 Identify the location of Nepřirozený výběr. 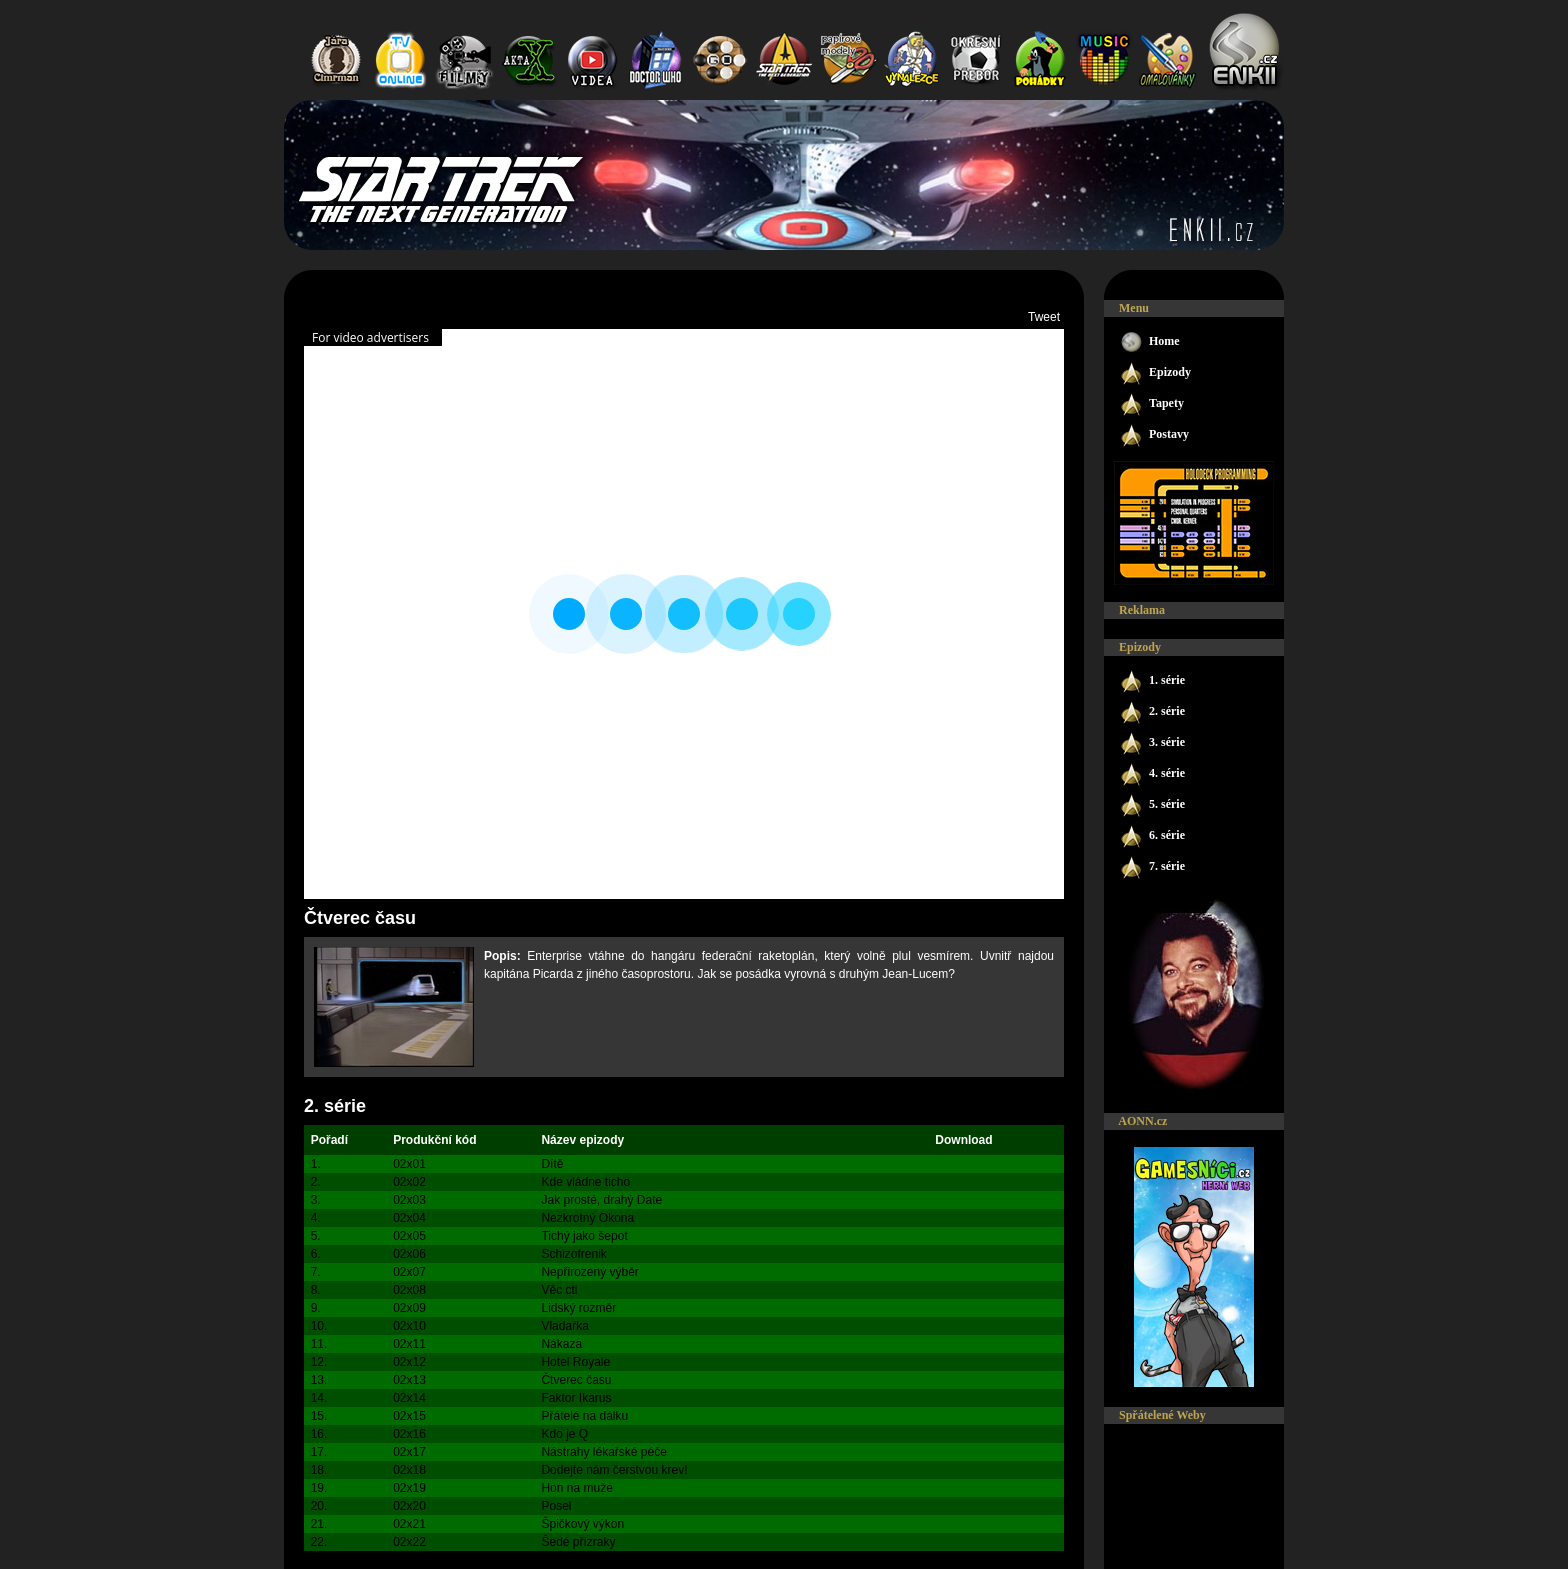
(589, 1272).